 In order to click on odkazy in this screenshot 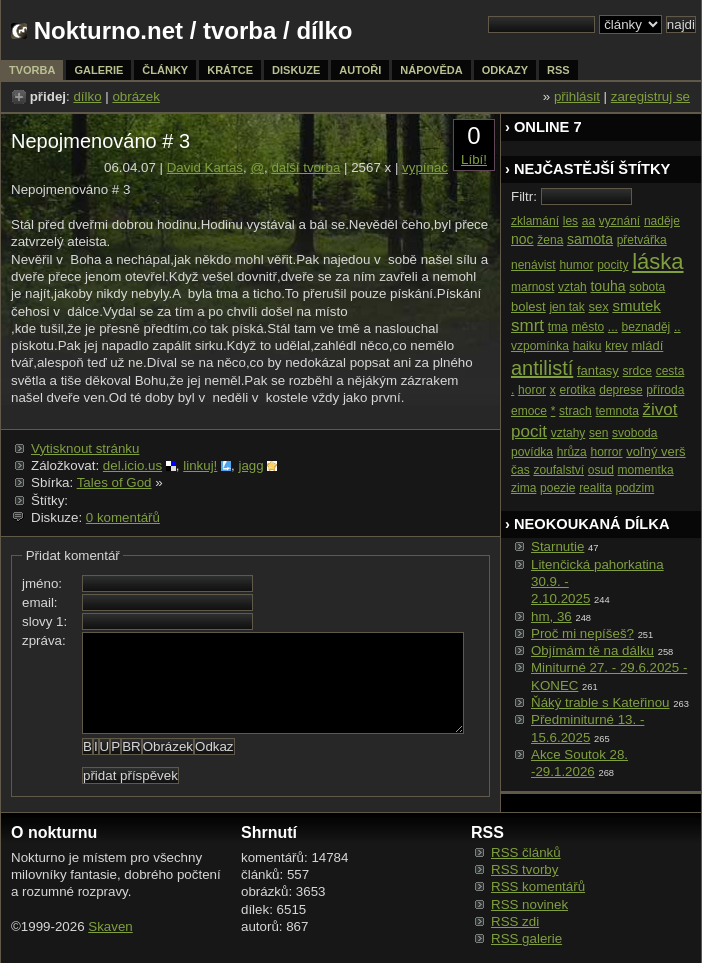, I will do `click(505, 70)`.